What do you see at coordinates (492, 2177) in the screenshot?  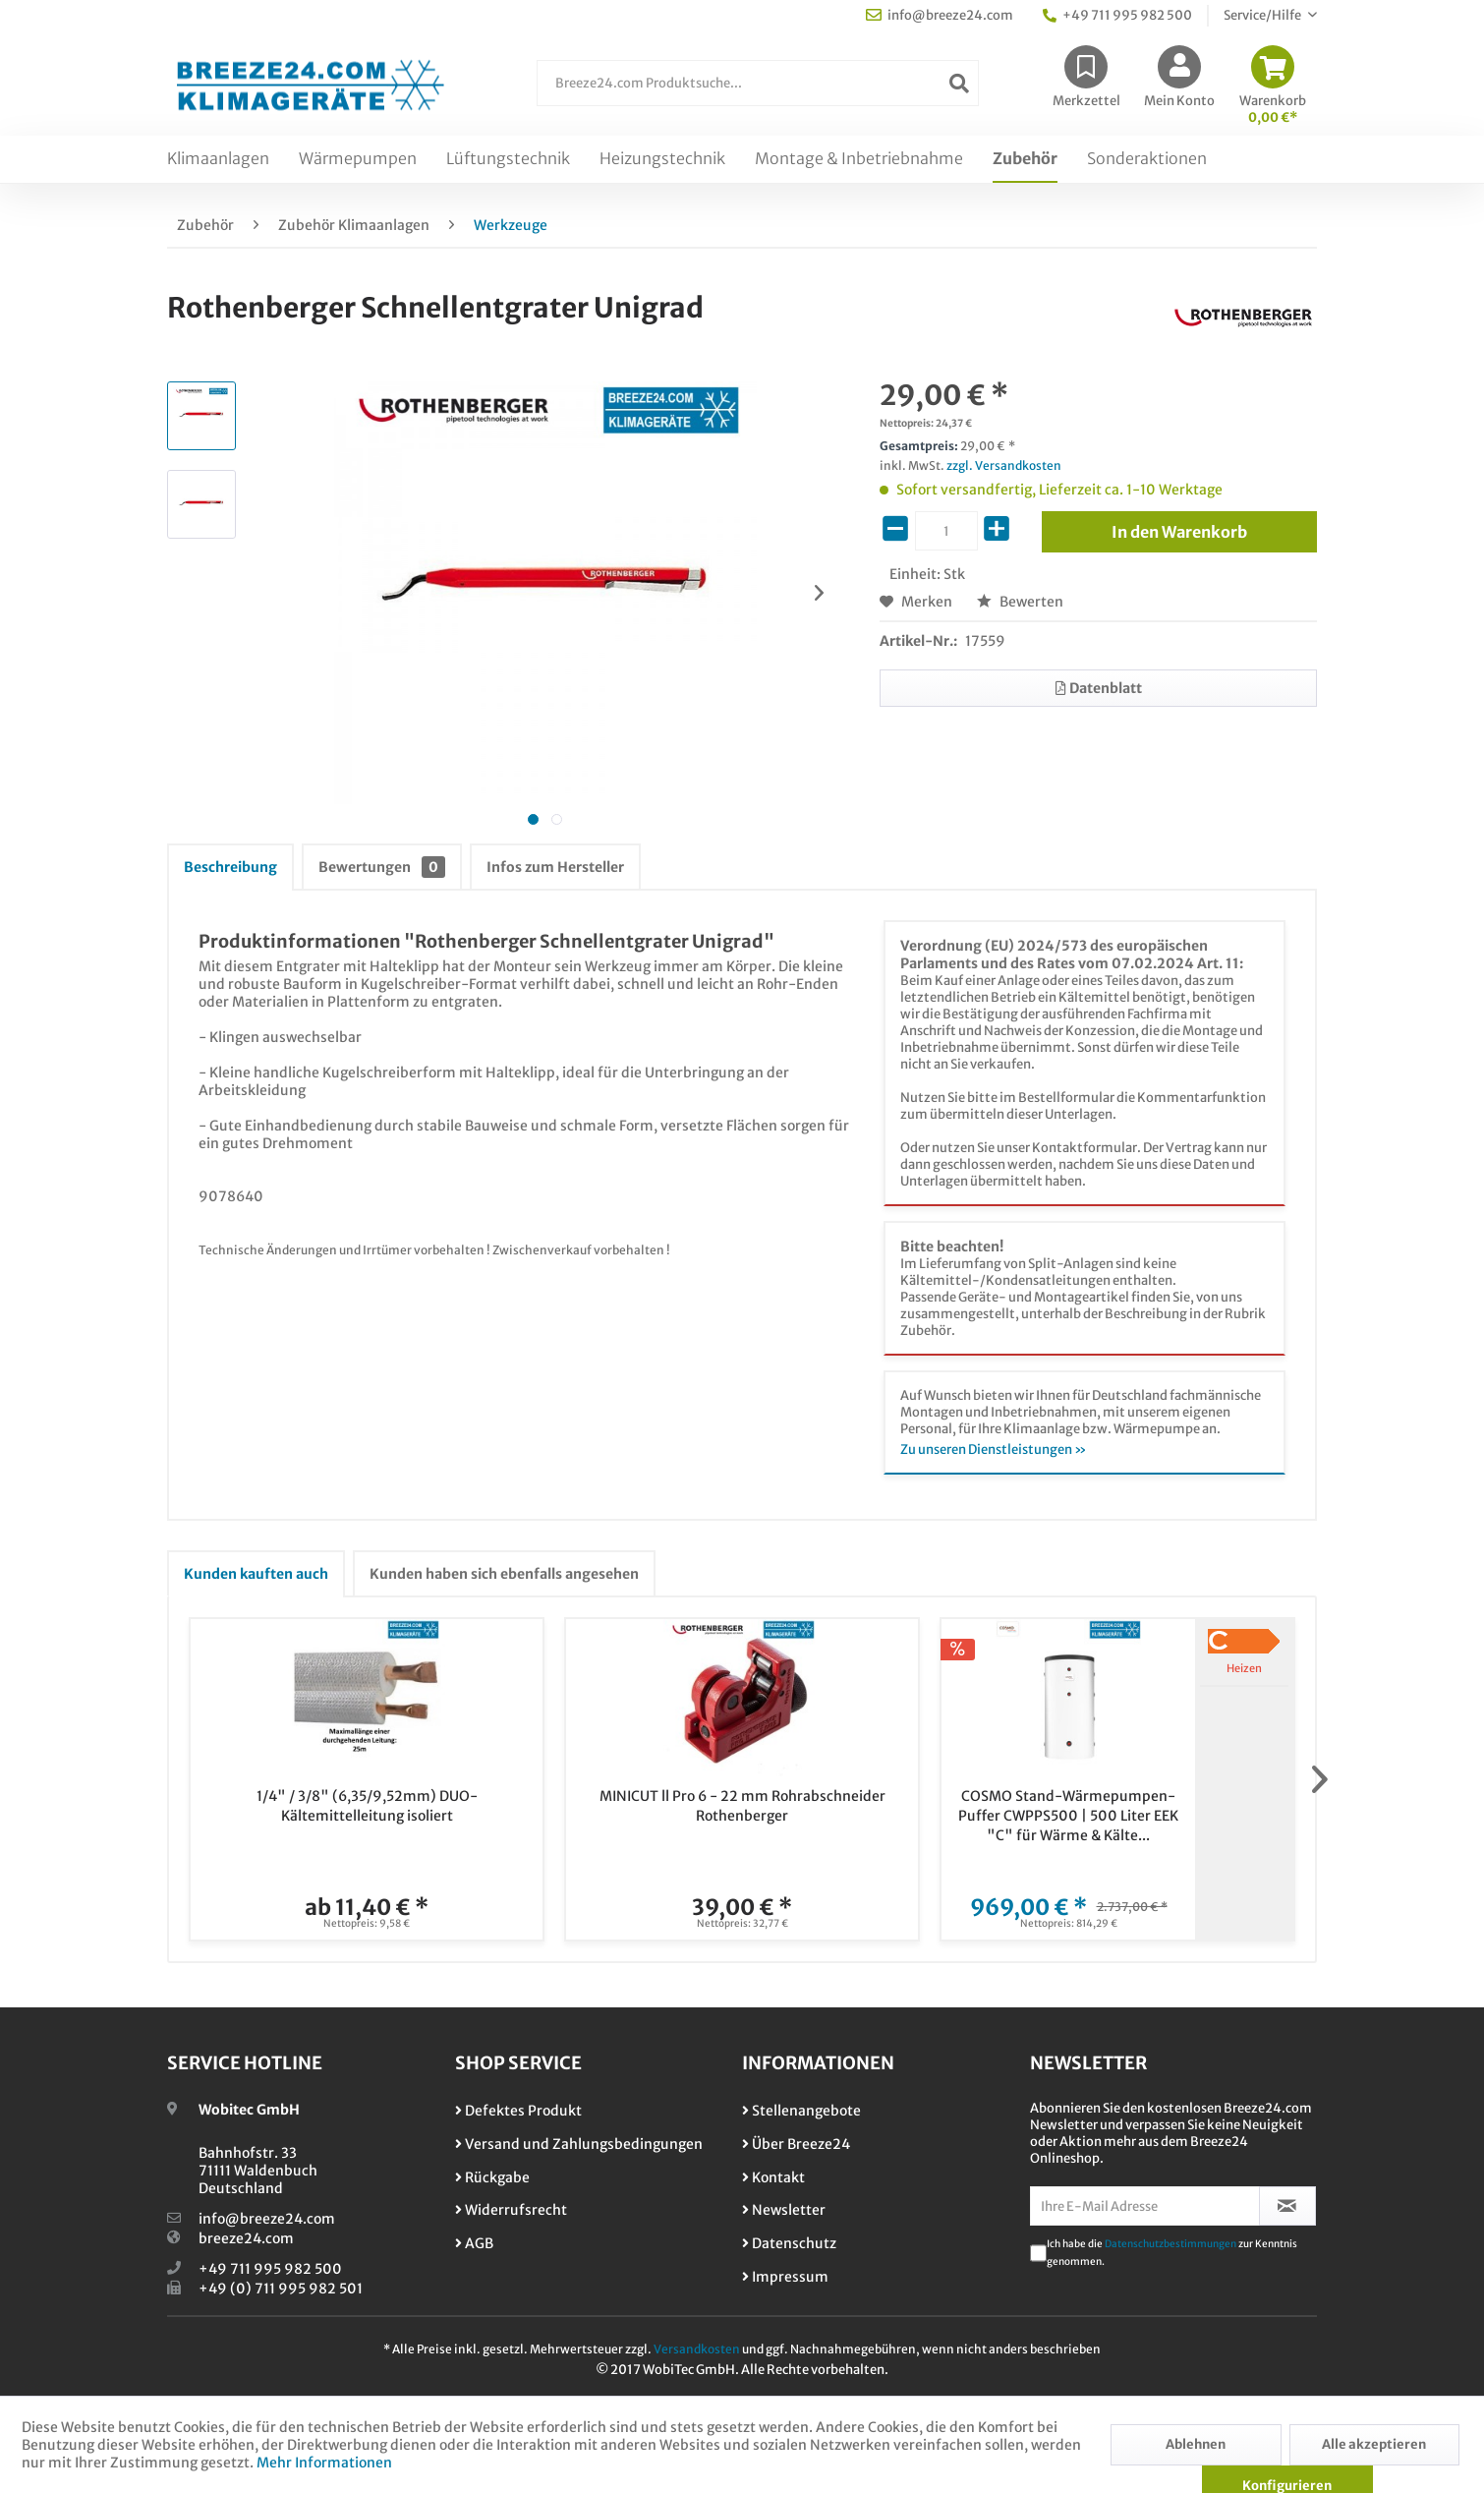 I see `Rückgabe` at bounding box center [492, 2177].